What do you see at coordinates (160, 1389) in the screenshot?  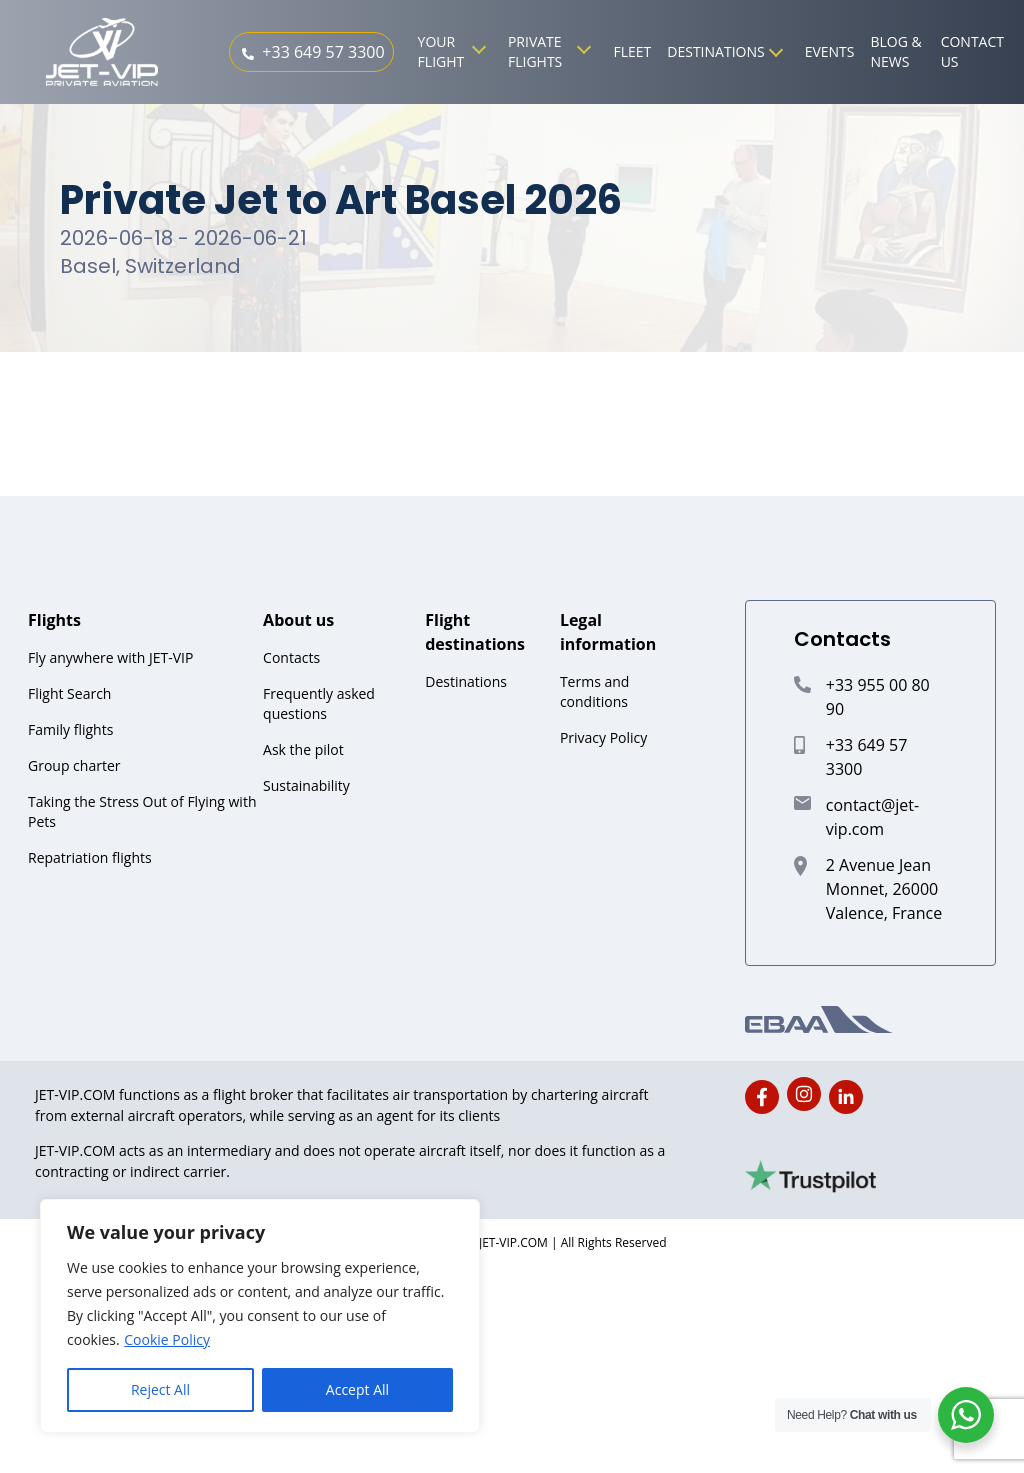 I see `Reject All` at bounding box center [160, 1389].